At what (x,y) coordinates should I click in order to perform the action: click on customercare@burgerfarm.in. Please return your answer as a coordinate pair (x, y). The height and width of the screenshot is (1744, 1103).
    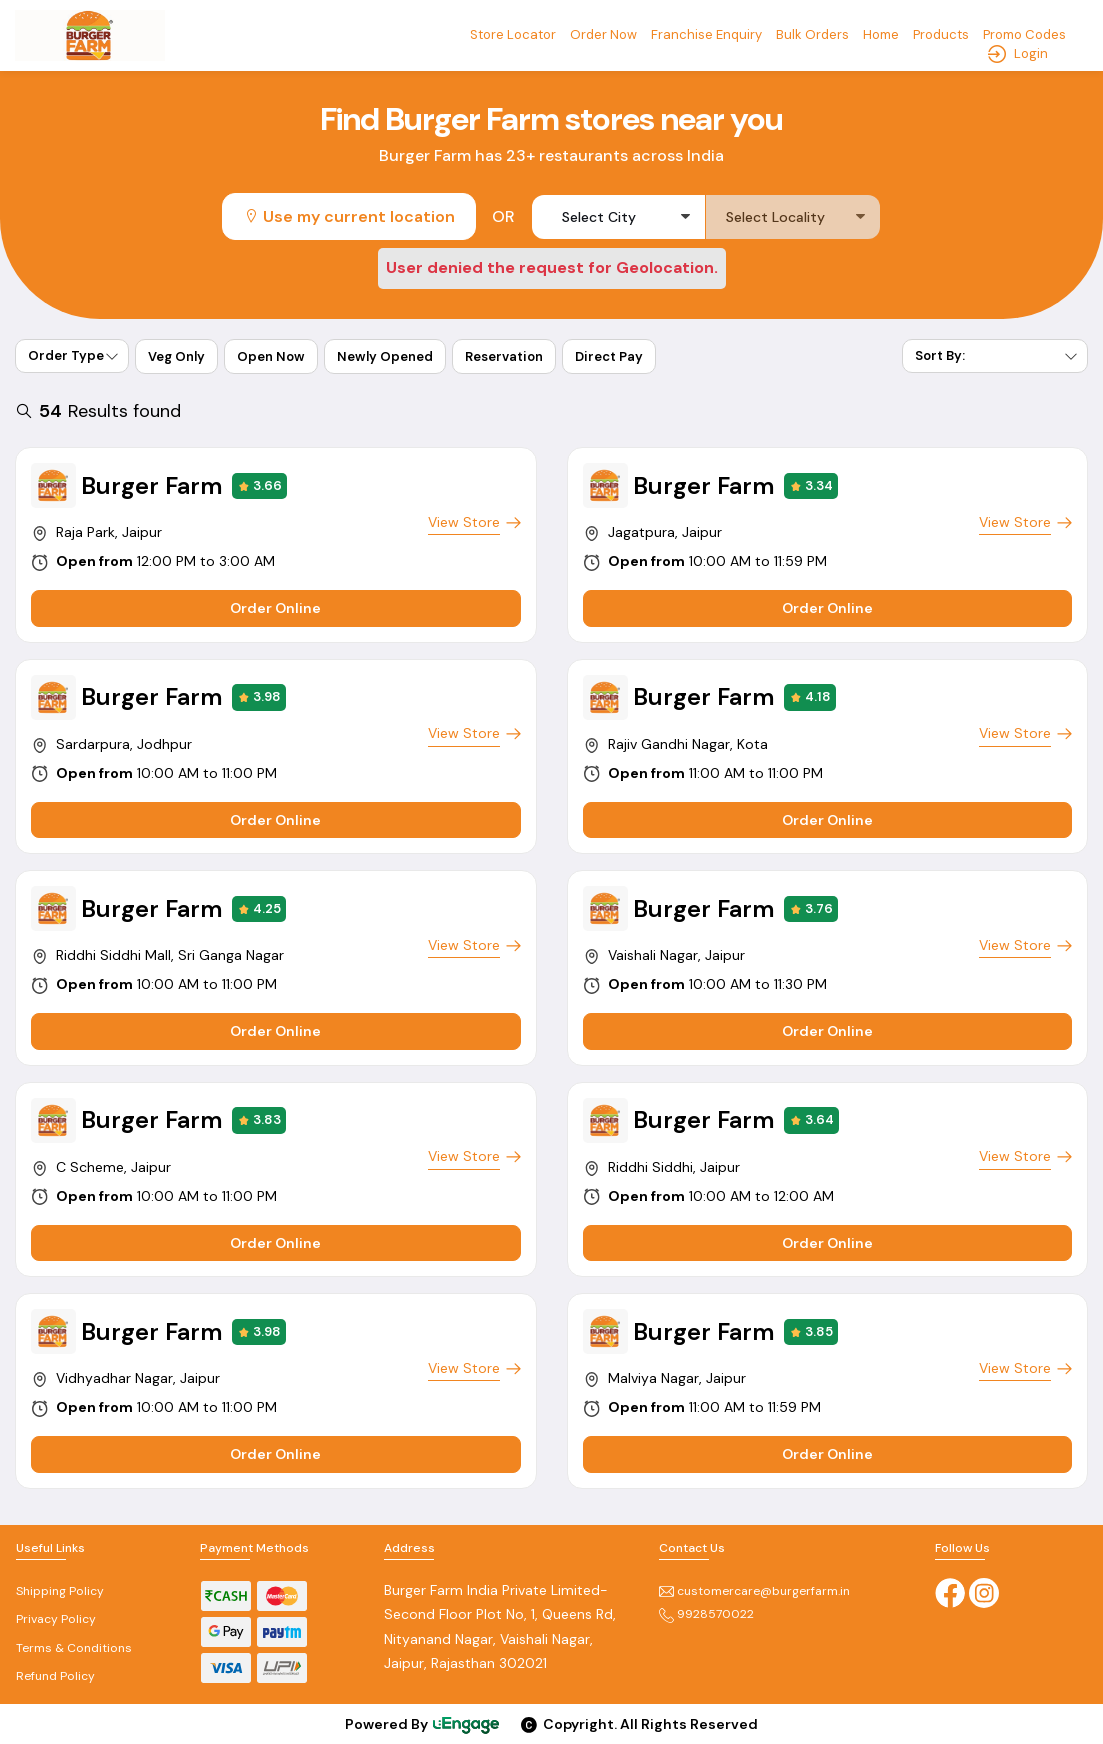
    Looking at the image, I should click on (754, 1591).